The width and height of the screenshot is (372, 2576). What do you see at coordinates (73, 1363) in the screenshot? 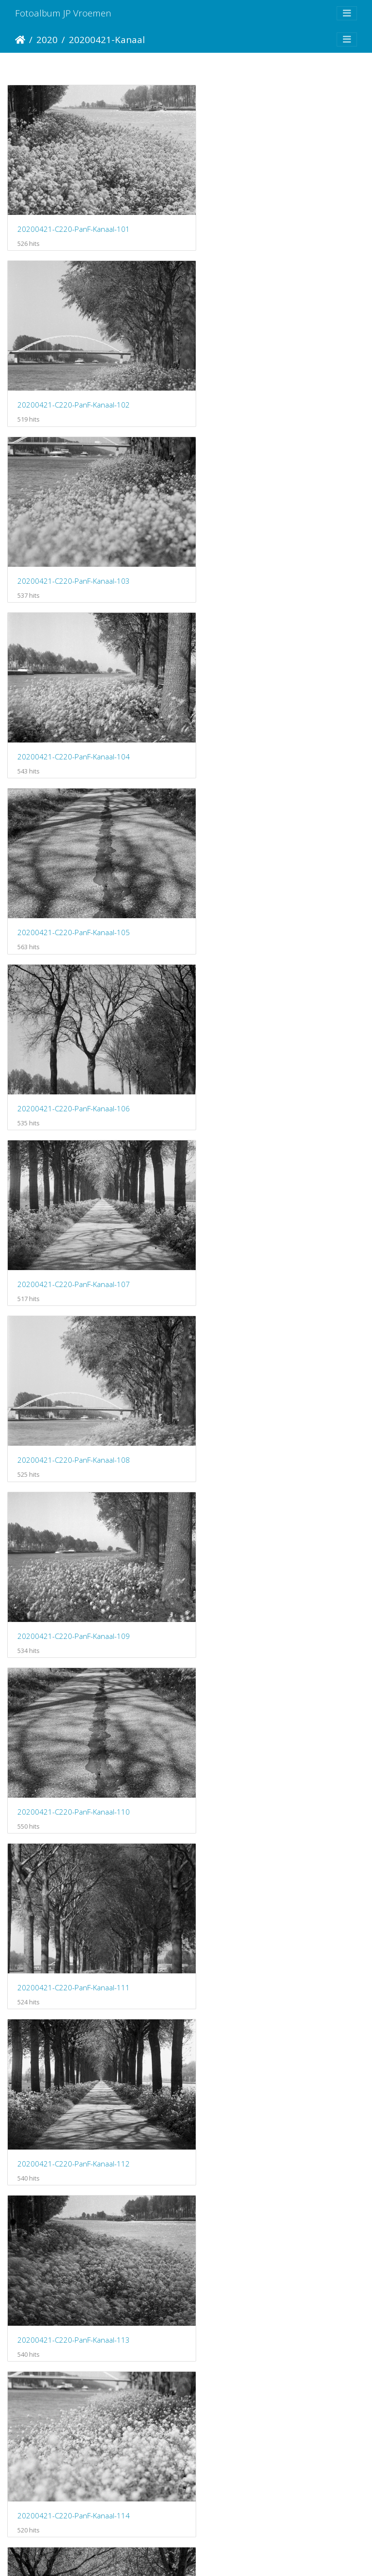
I see `20200421-C220-PanF-Kanaal-115` at bounding box center [73, 1363].